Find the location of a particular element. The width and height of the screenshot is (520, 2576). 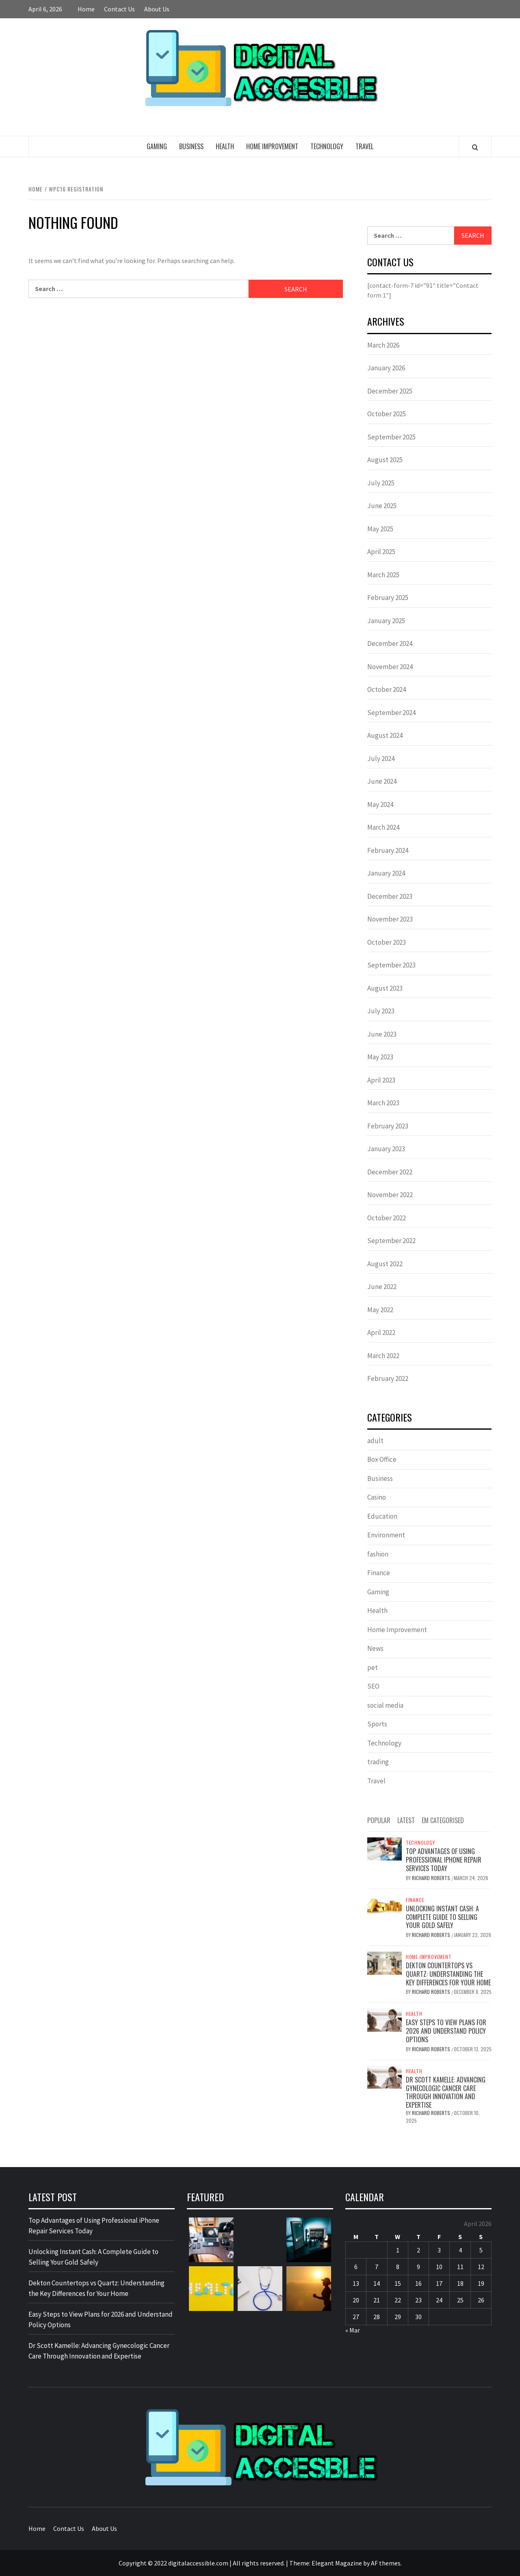

April 2022 is located at coordinates (381, 1332).